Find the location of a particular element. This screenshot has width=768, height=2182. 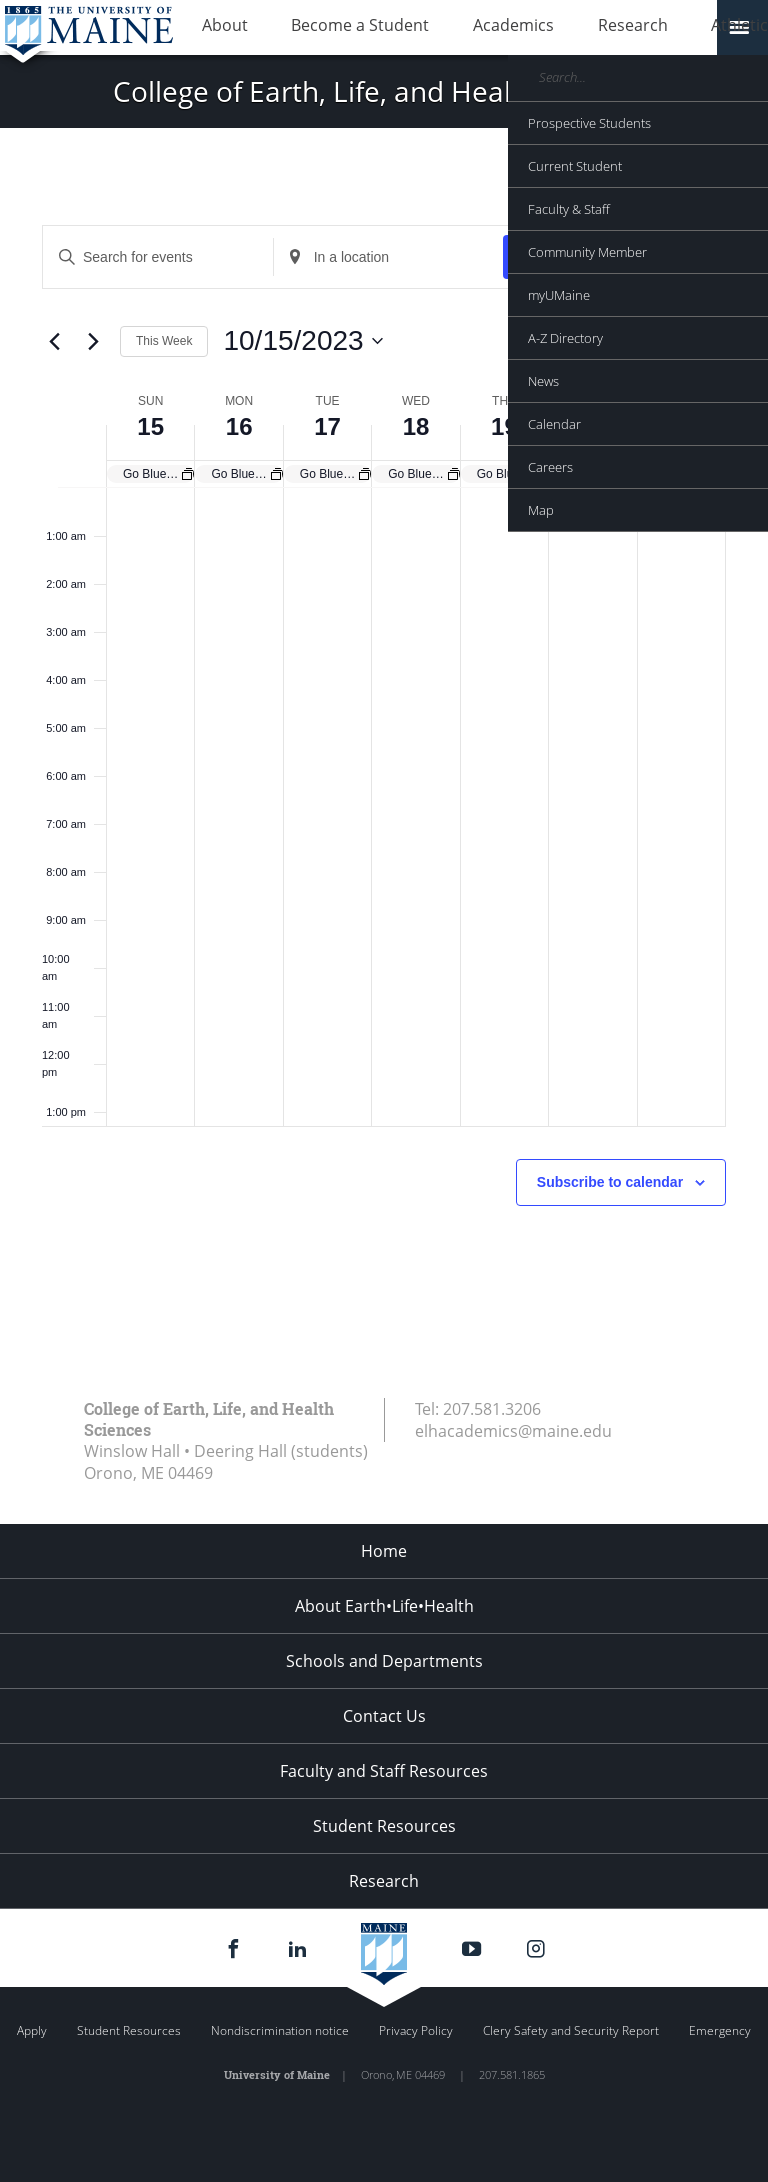

Clery Safety and Security Report is located at coordinates (571, 2030).